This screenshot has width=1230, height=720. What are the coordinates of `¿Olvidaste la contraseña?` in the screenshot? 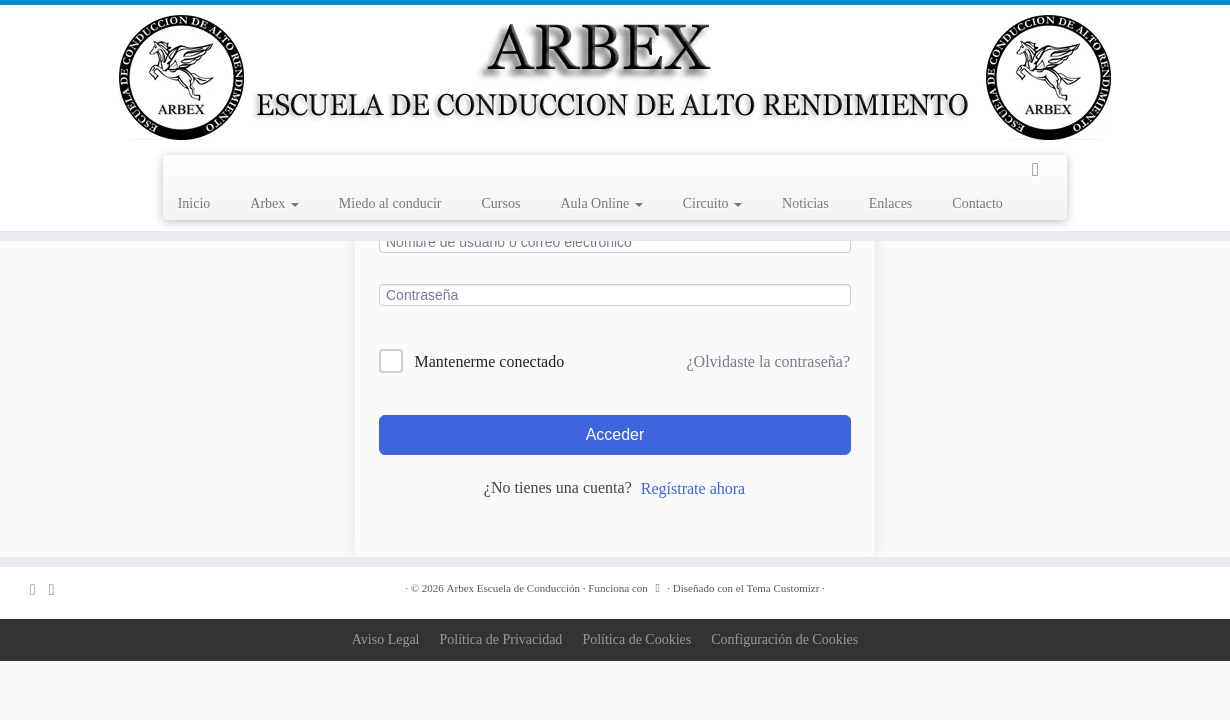 It's located at (768, 361).